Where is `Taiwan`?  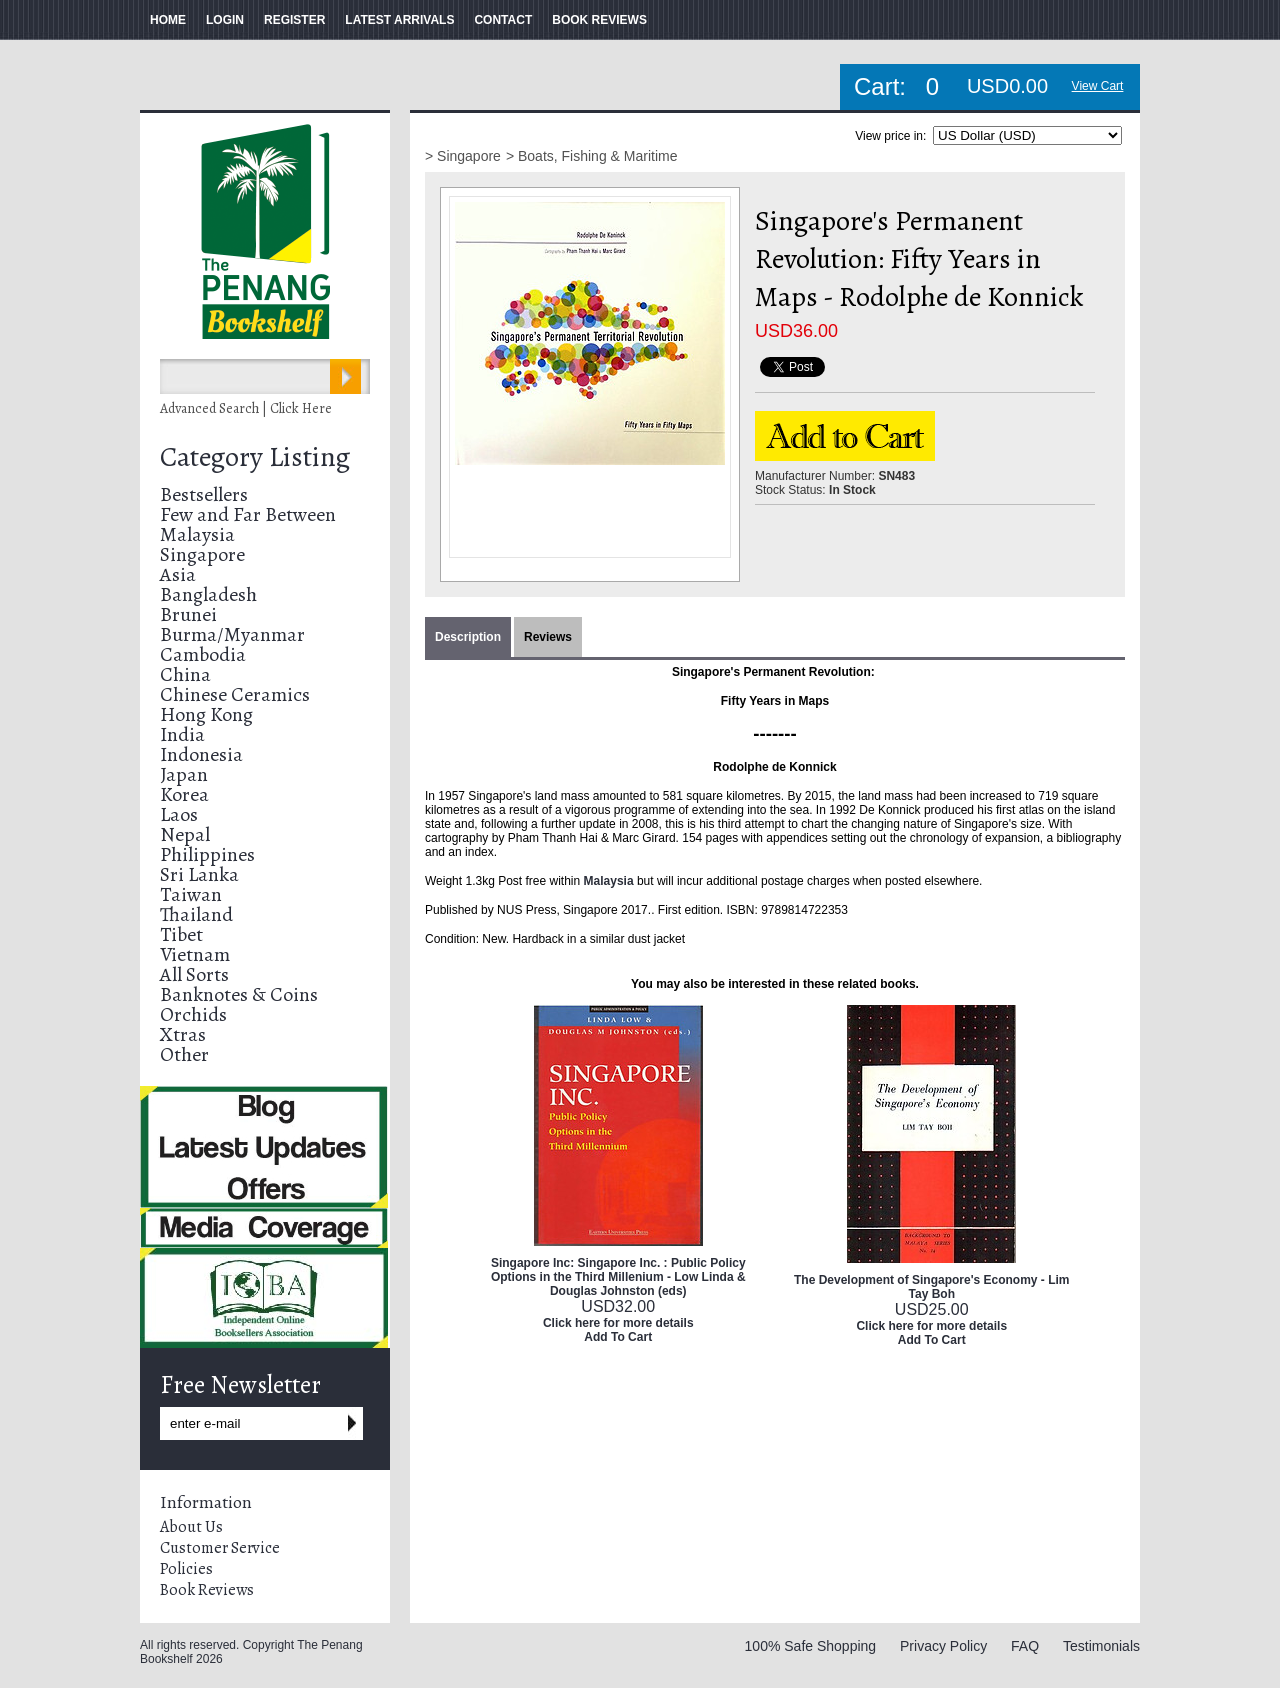 Taiwan is located at coordinates (191, 894).